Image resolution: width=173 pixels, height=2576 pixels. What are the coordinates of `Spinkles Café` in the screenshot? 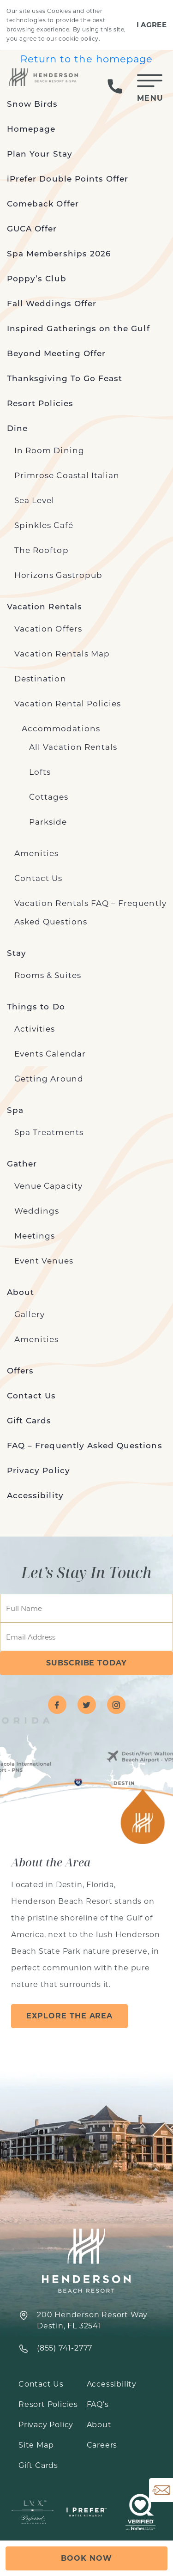 It's located at (43, 525).